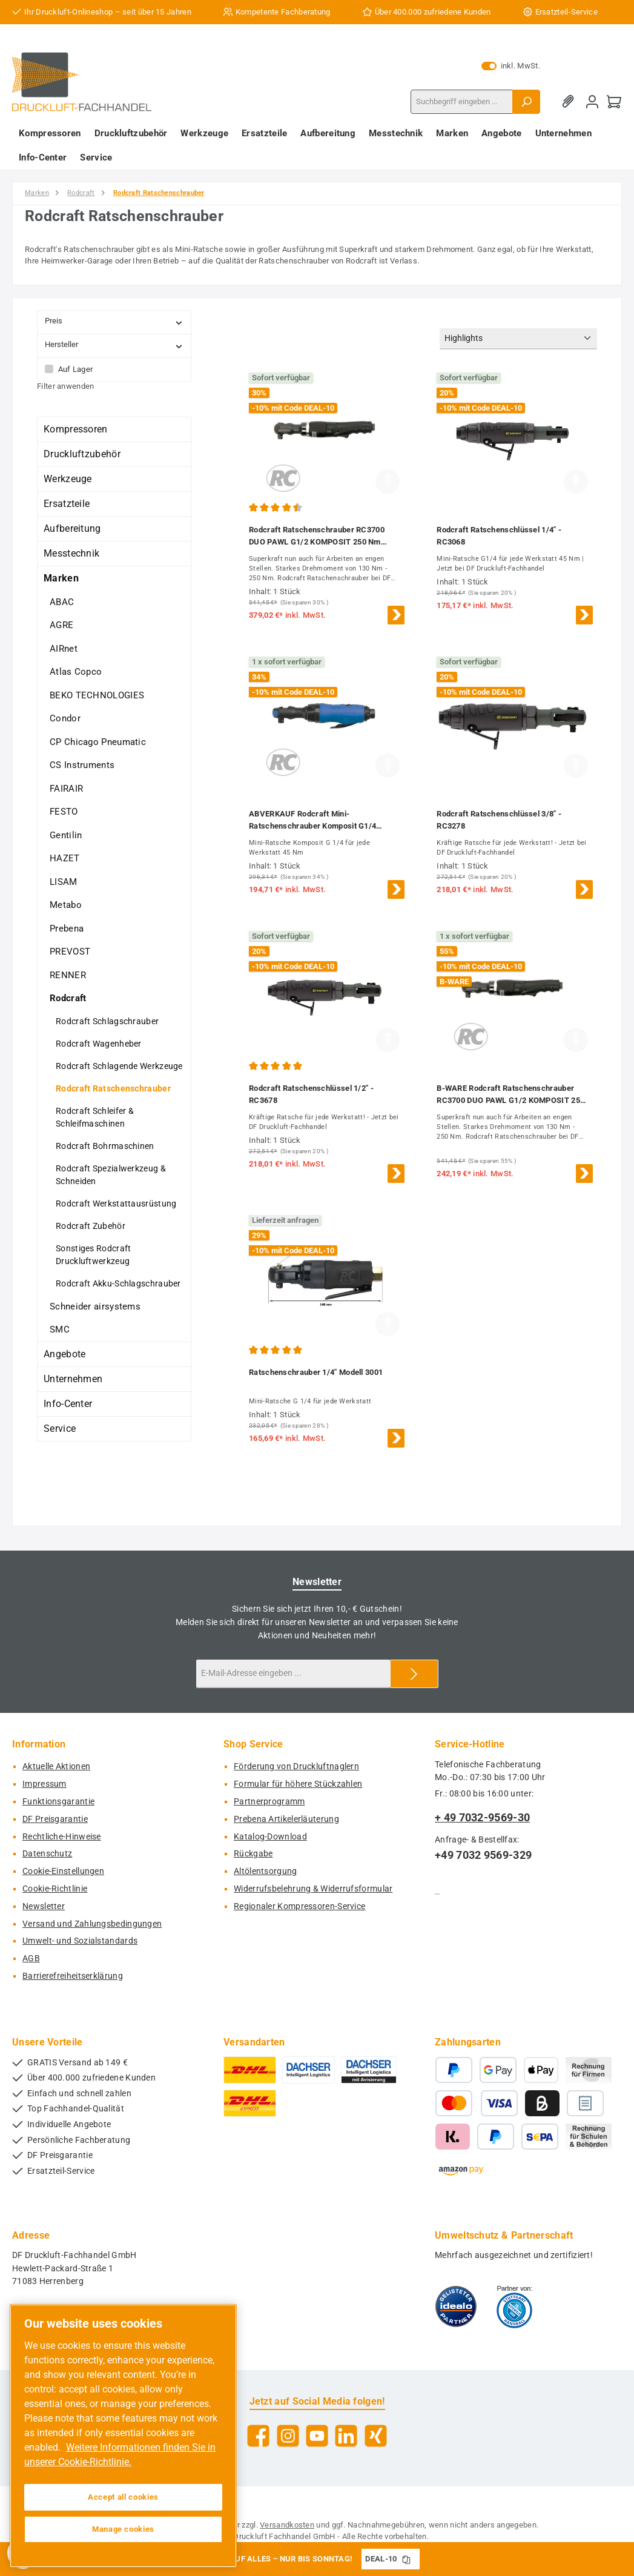  Describe the element at coordinates (107, 1021) in the screenshot. I see `Rodcraft Schlagschrauber` at that location.